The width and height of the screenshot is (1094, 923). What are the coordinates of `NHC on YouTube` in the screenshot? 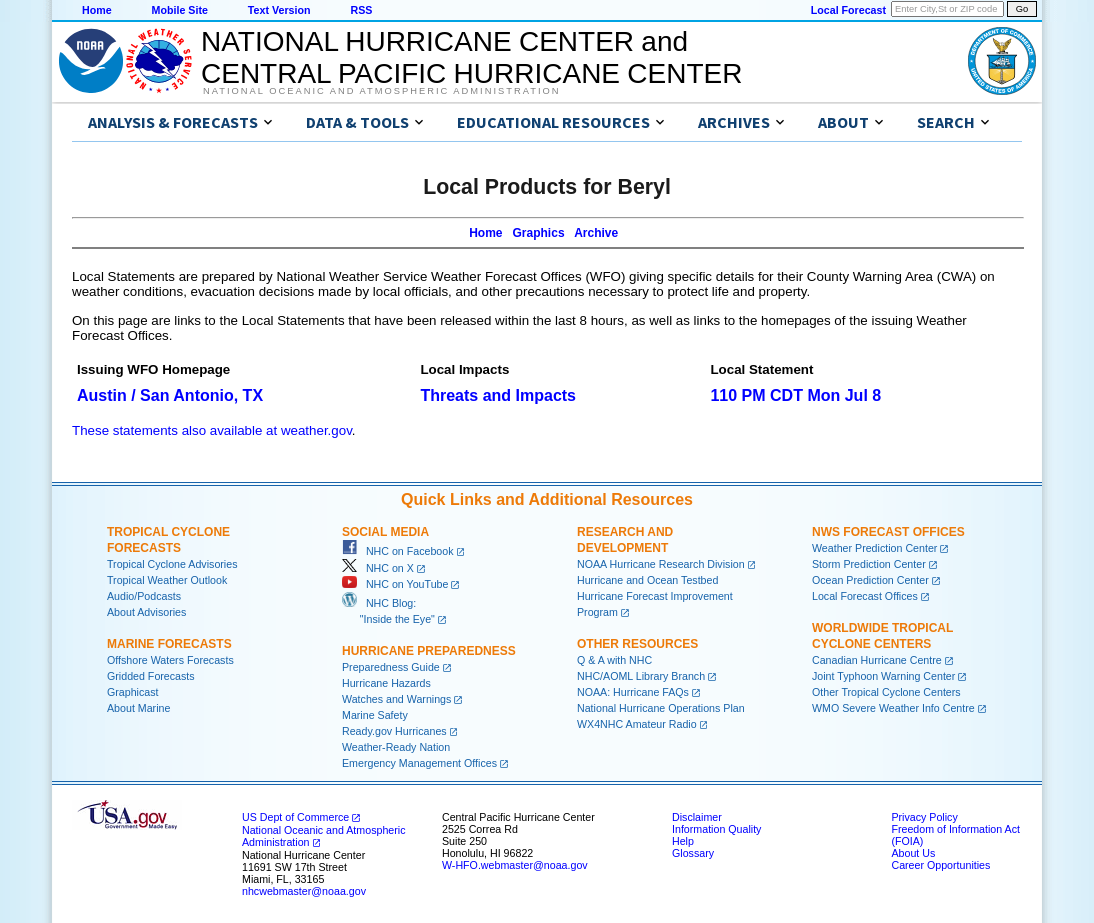 It's located at (395, 584).